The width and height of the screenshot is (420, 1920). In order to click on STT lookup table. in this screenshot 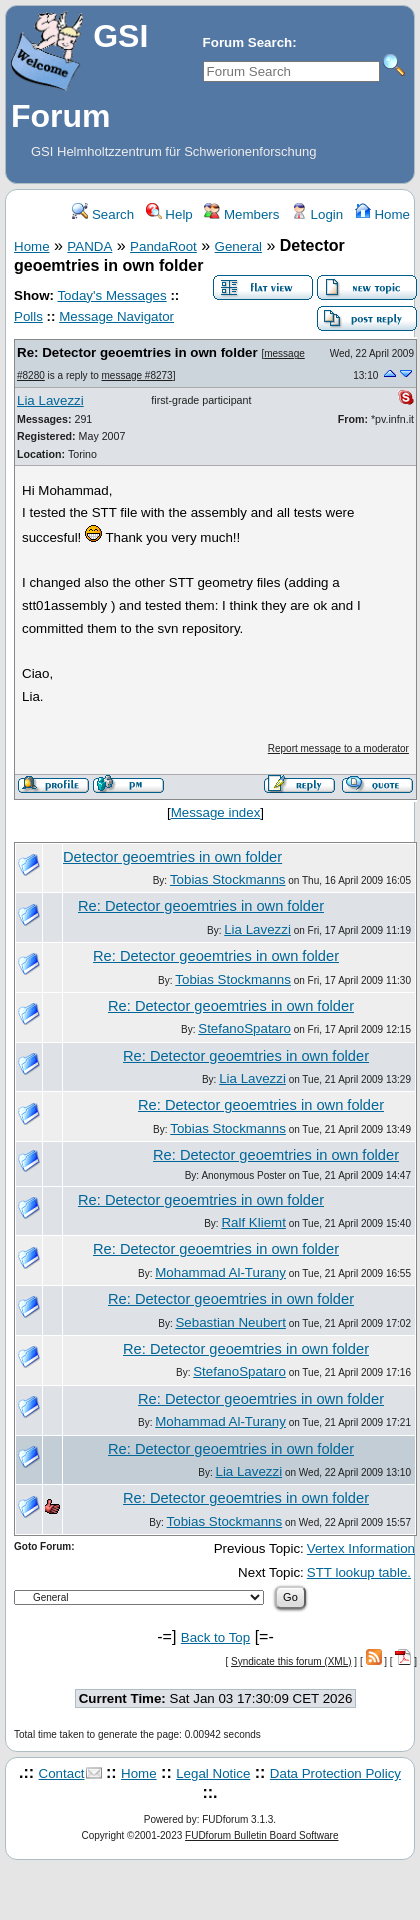, I will do `click(359, 1572)`.